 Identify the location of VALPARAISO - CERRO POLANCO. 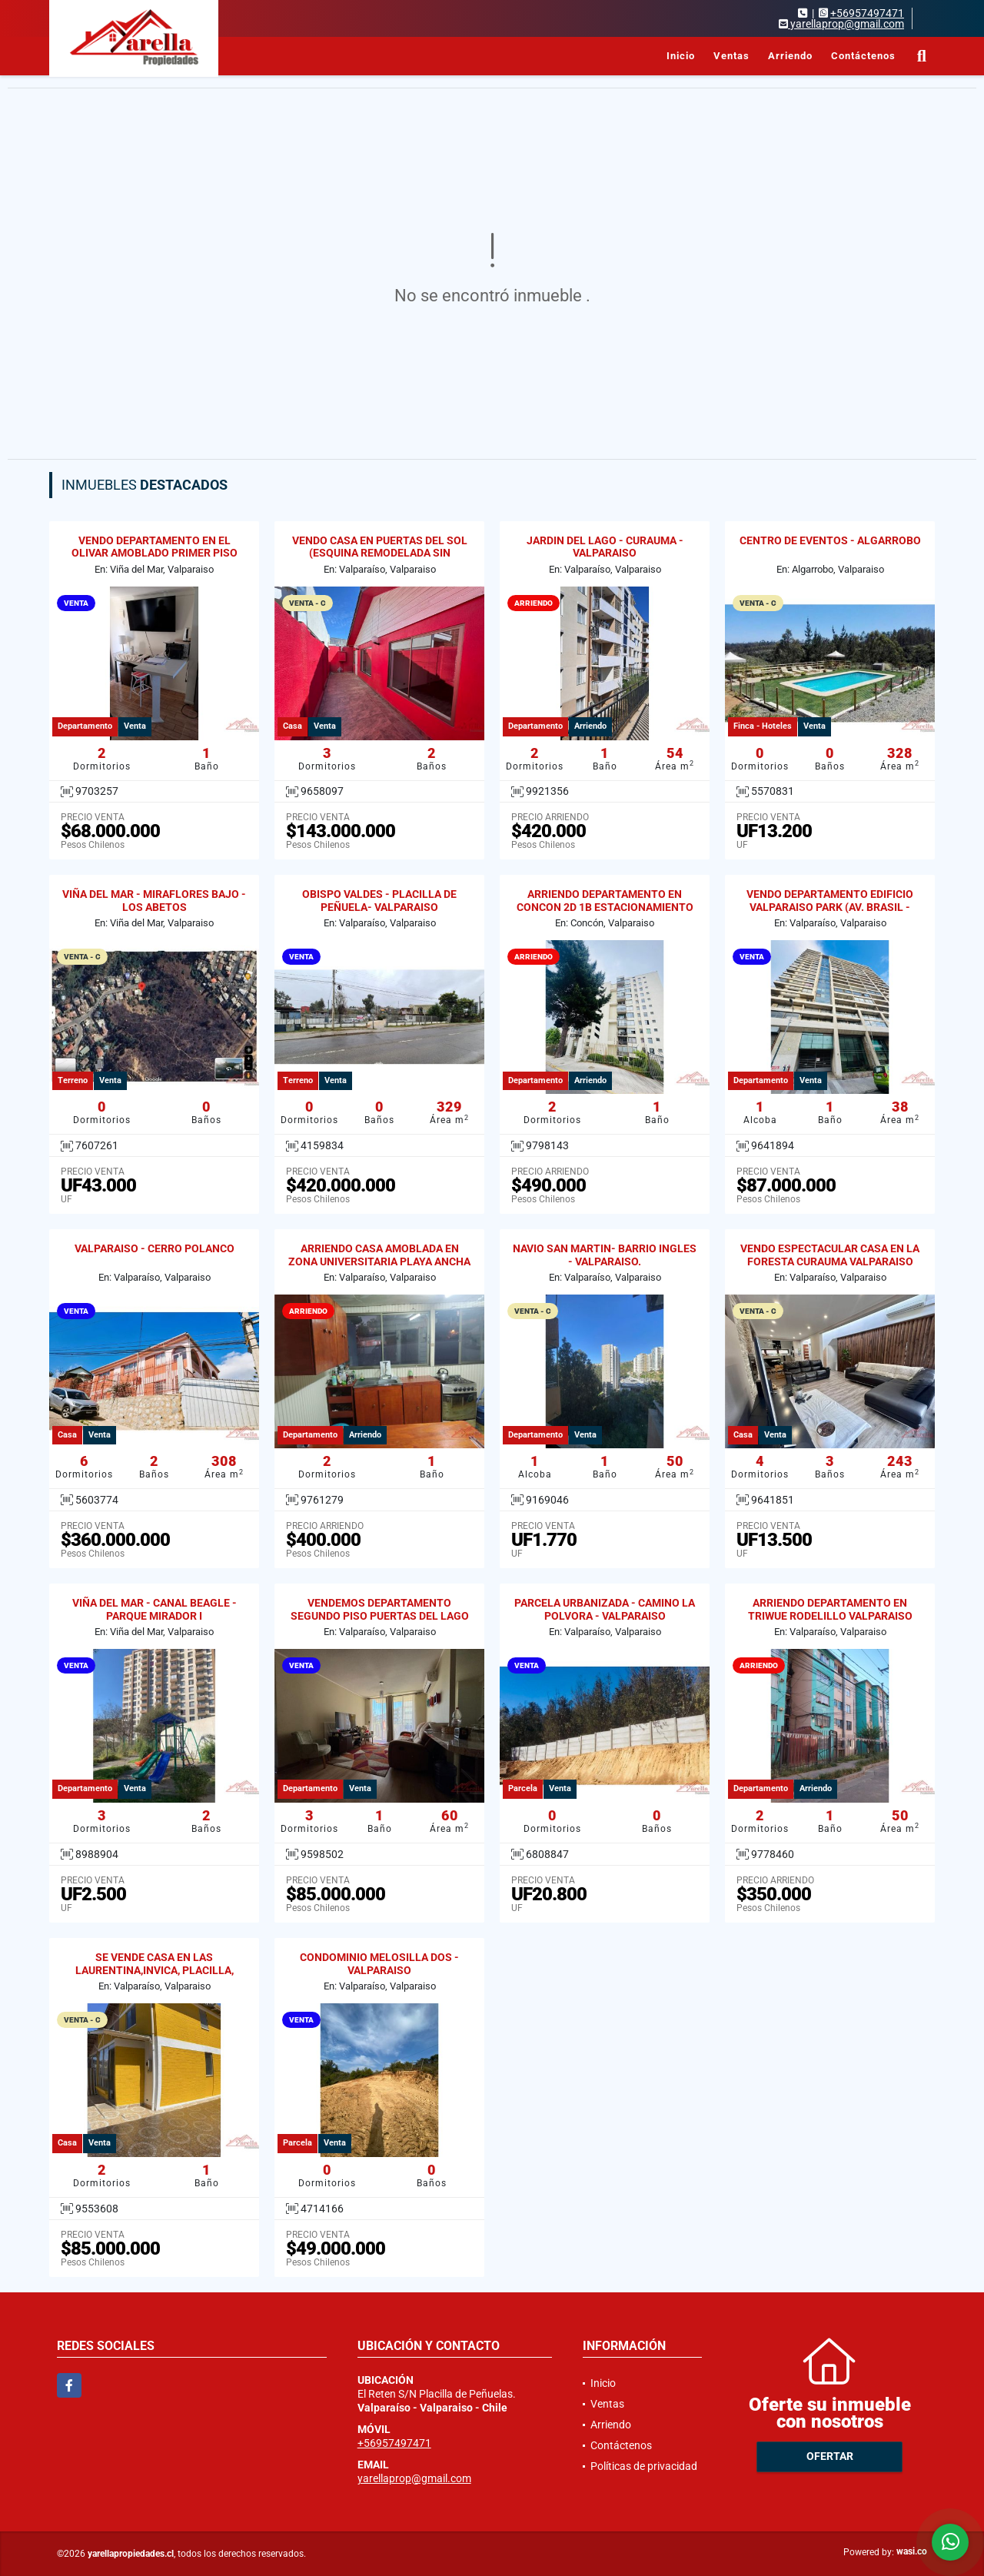
(154, 1248).